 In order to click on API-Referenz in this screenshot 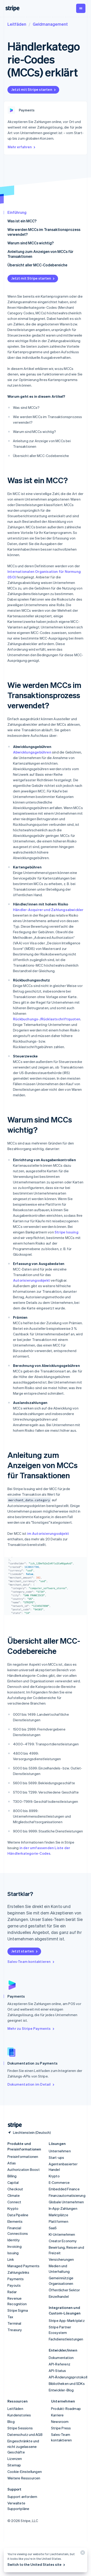, I will do `click(59, 2364)`.